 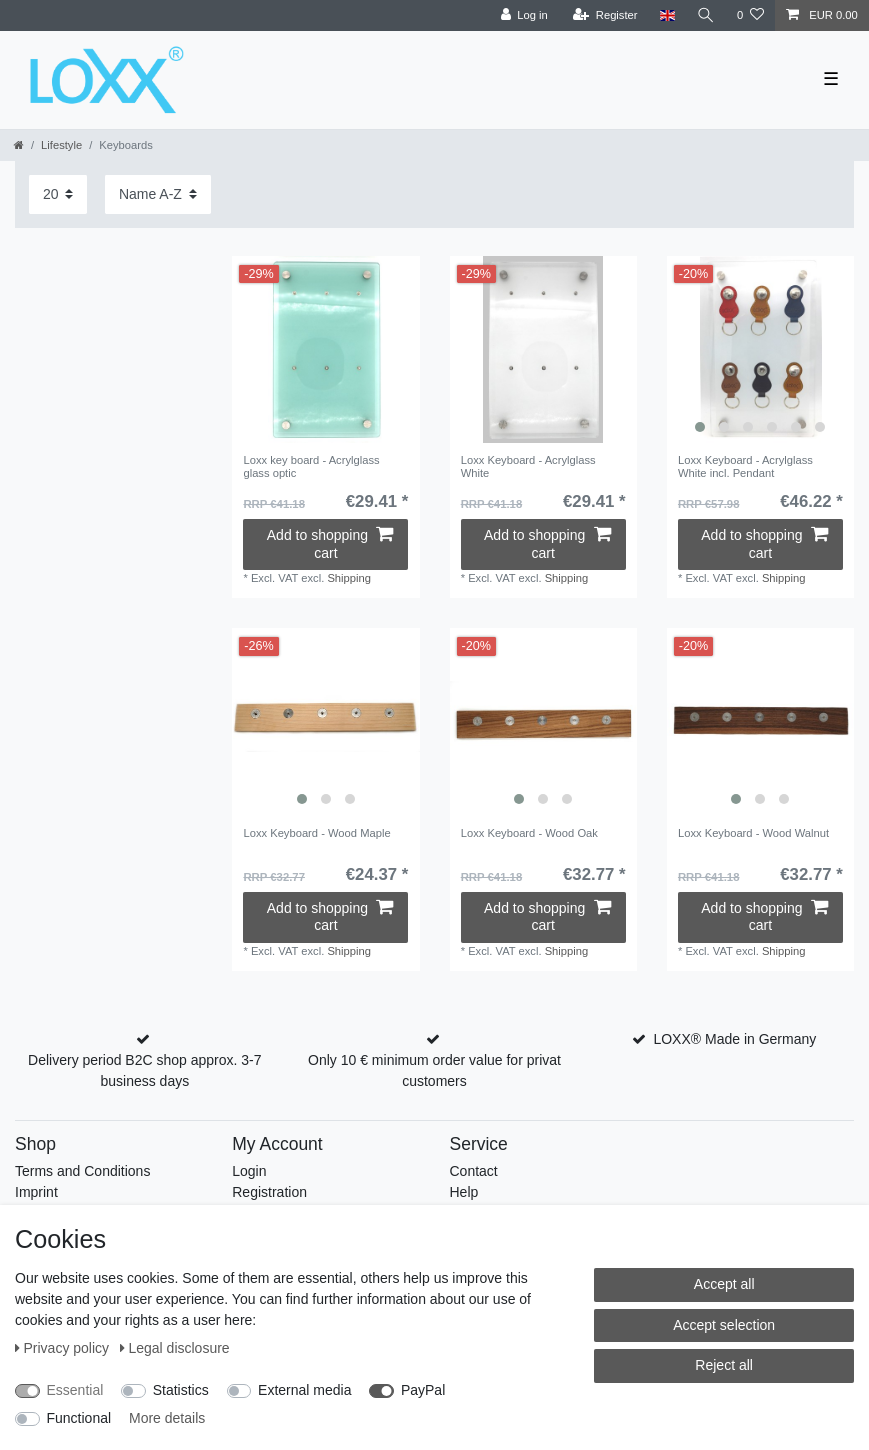 What do you see at coordinates (605, 15) in the screenshot?
I see `[Register]` at bounding box center [605, 15].